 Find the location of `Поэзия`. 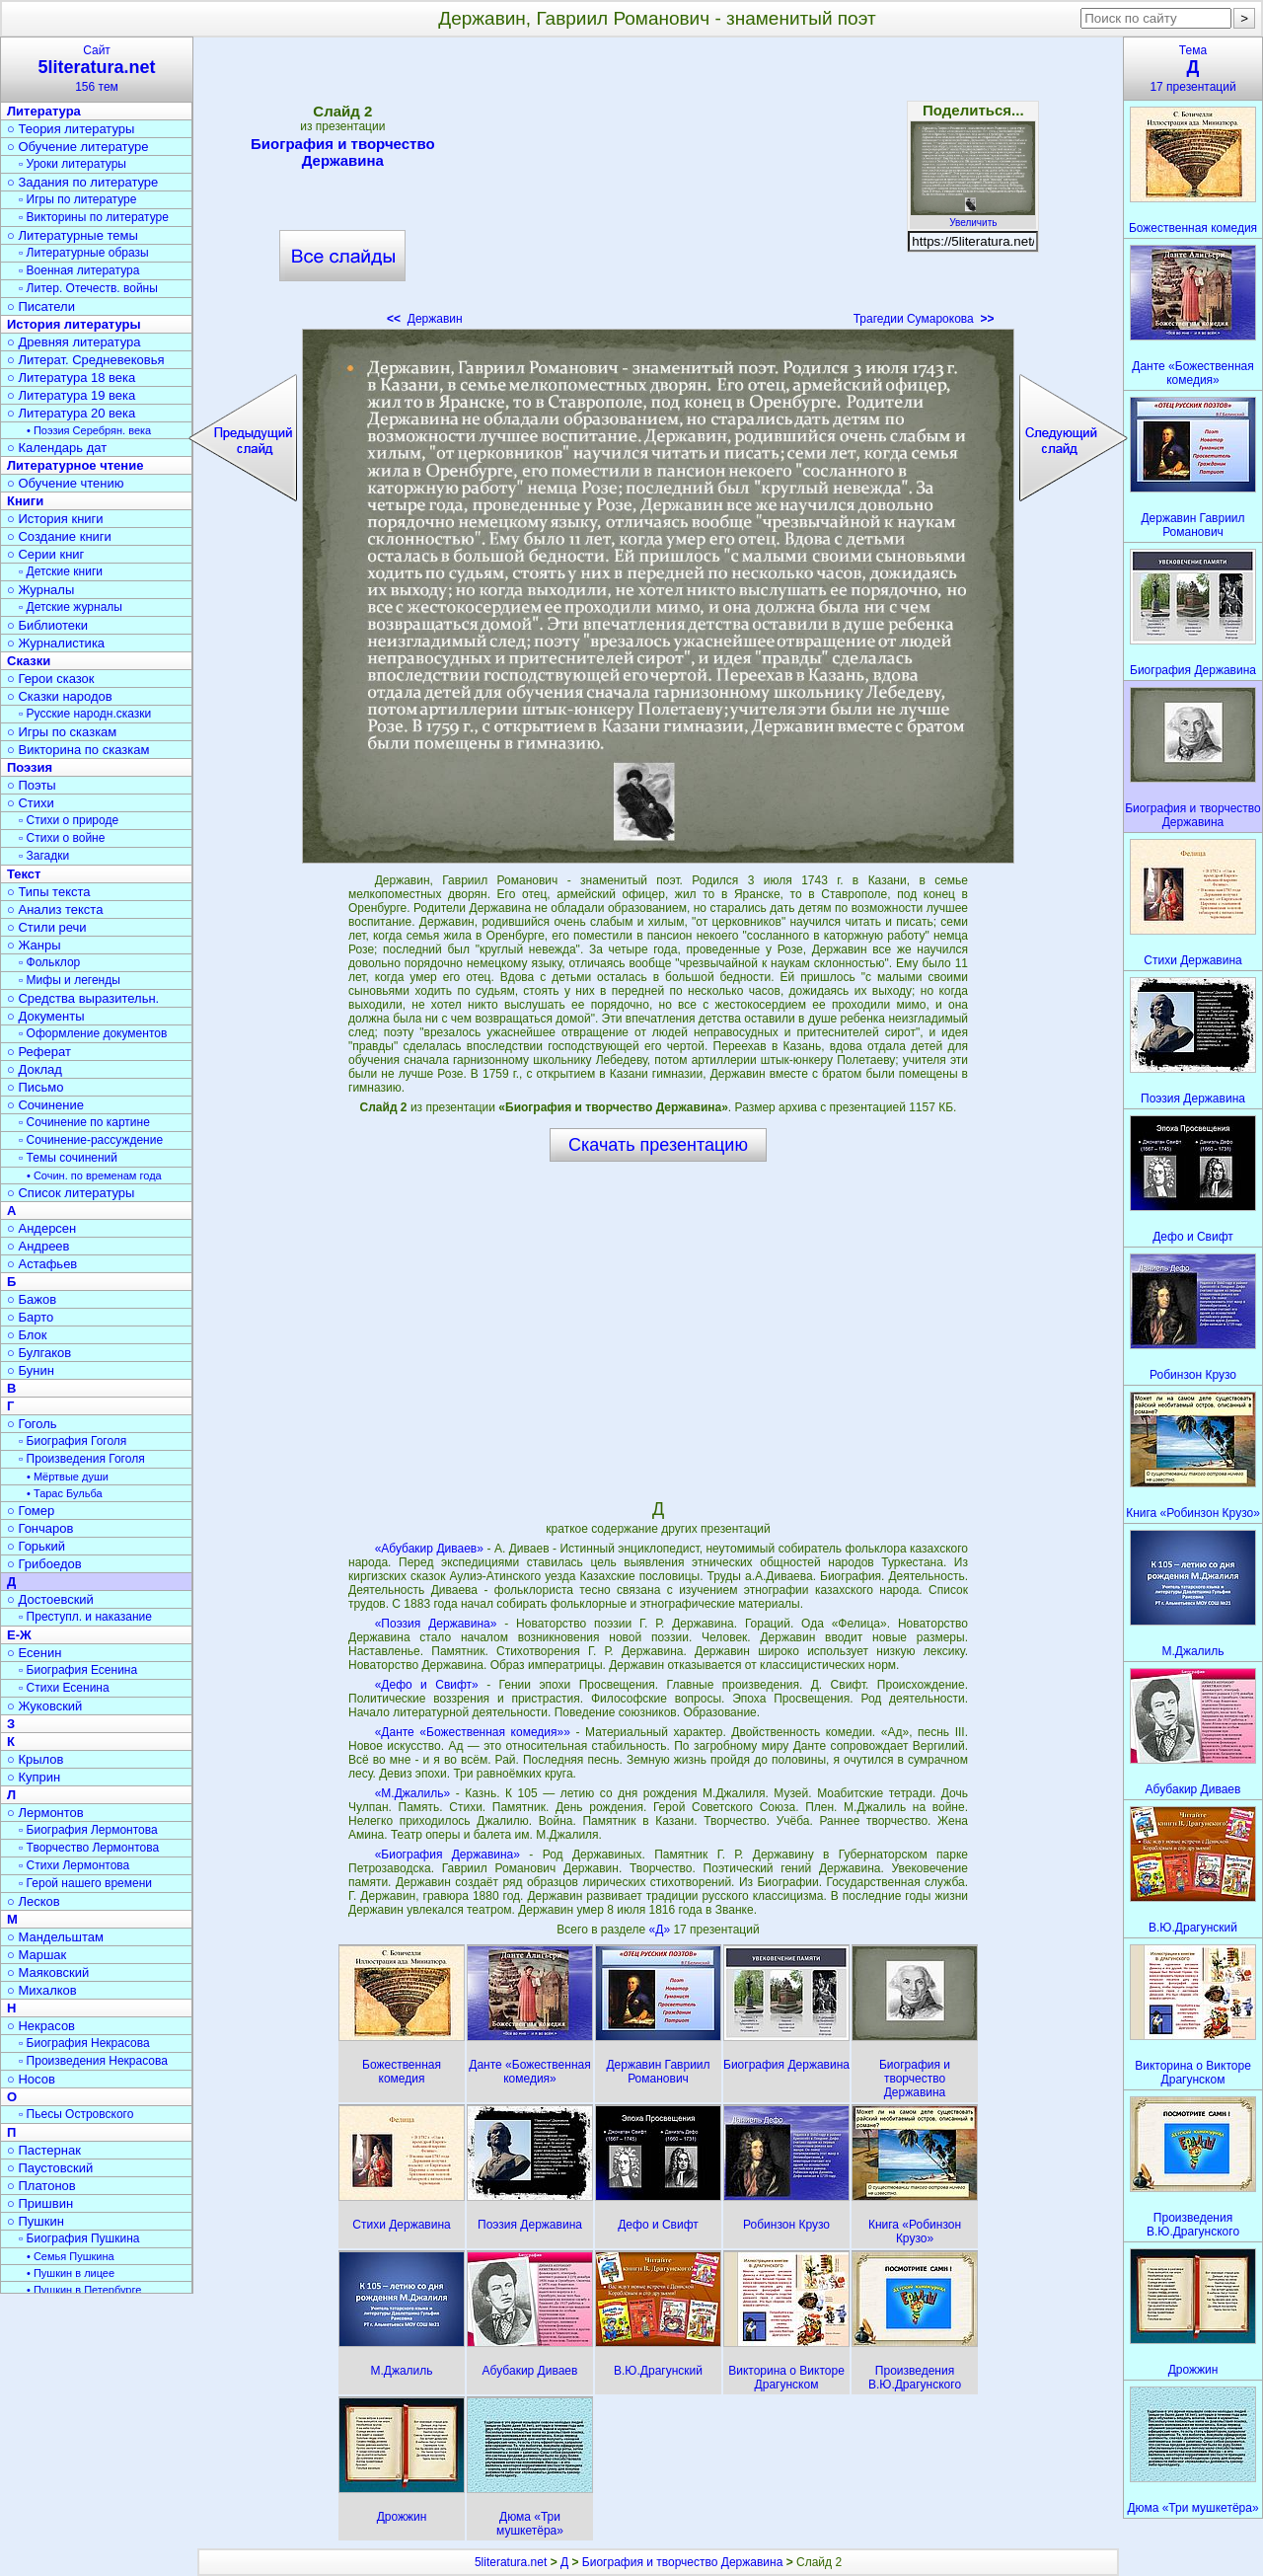

Поэзия is located at coordinates (29, 767).